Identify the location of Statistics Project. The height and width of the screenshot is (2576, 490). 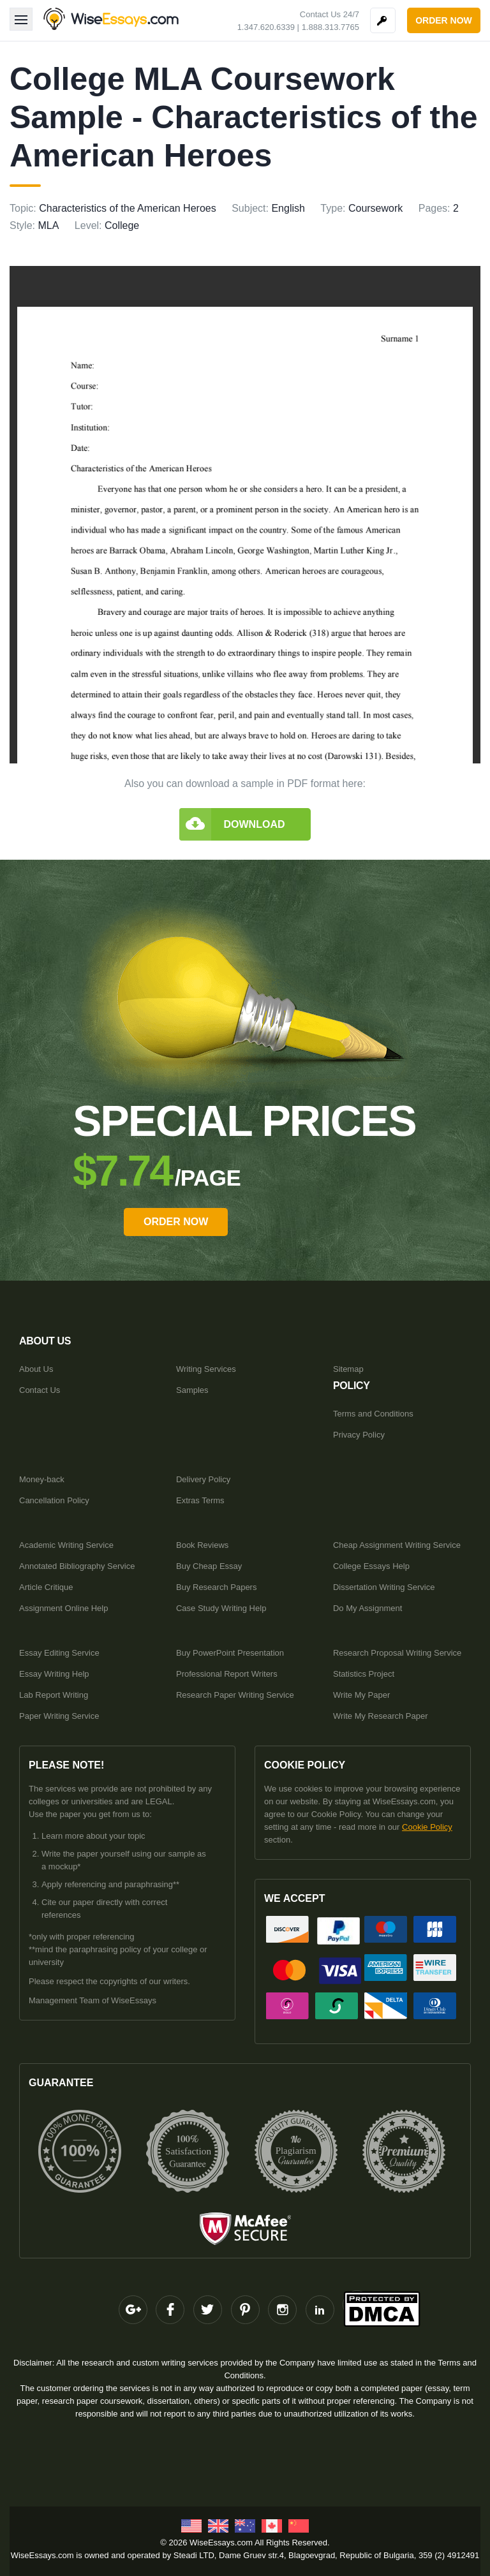
(363, 1674).